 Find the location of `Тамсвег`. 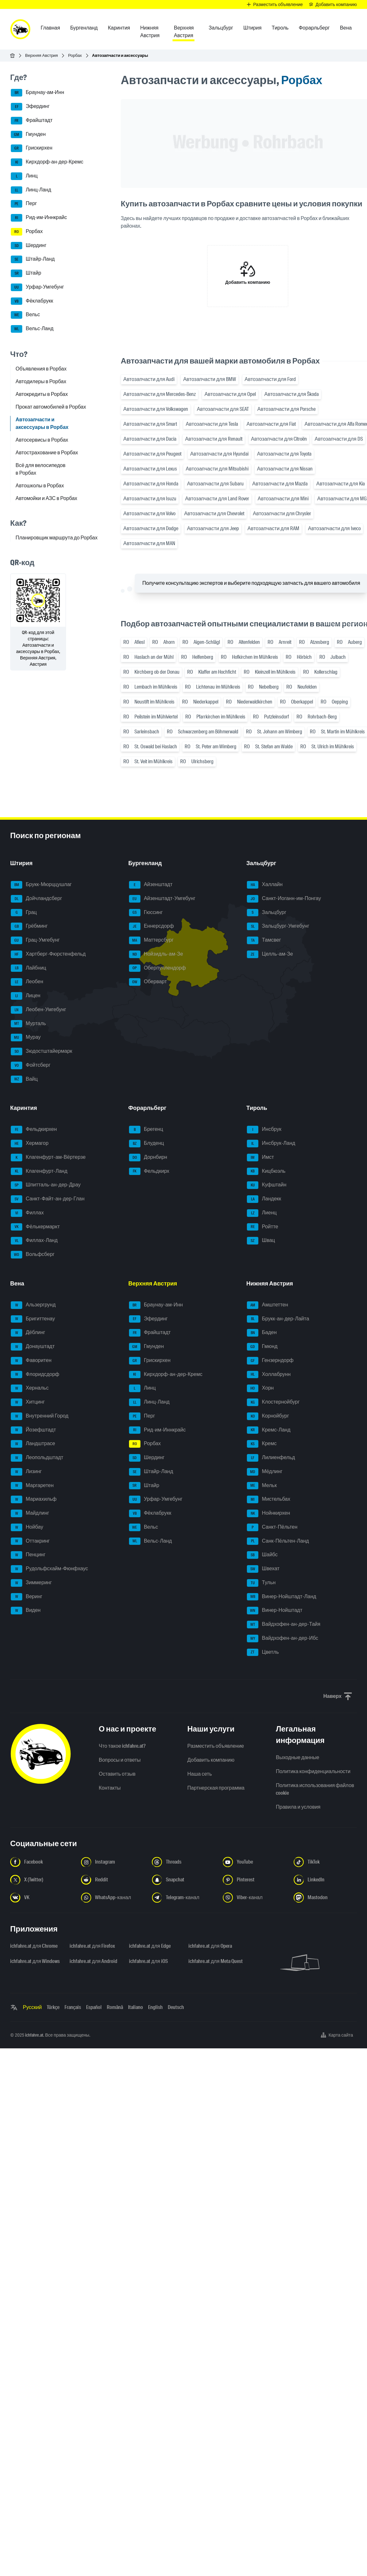

Тамсвег is located at coordinates (264, 940).